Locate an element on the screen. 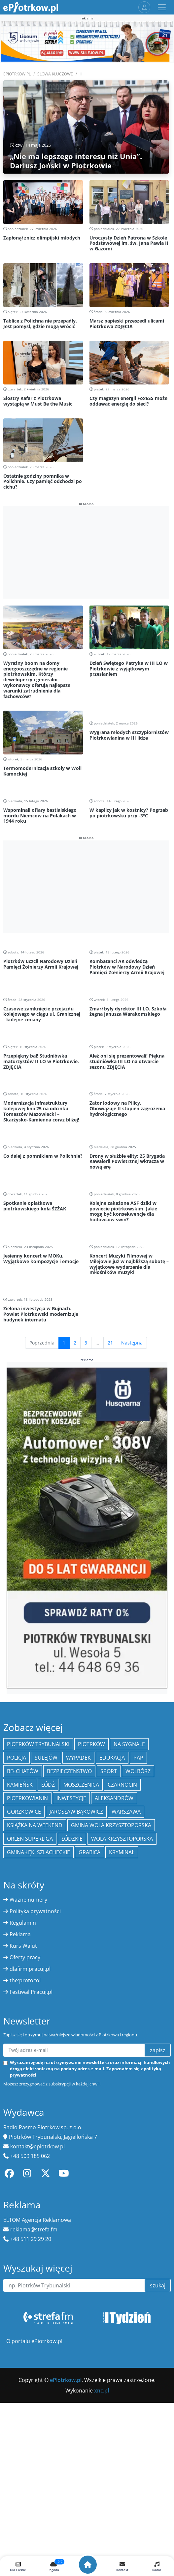  Piotrków Trybunalski is located at coordinates (38, 1744).